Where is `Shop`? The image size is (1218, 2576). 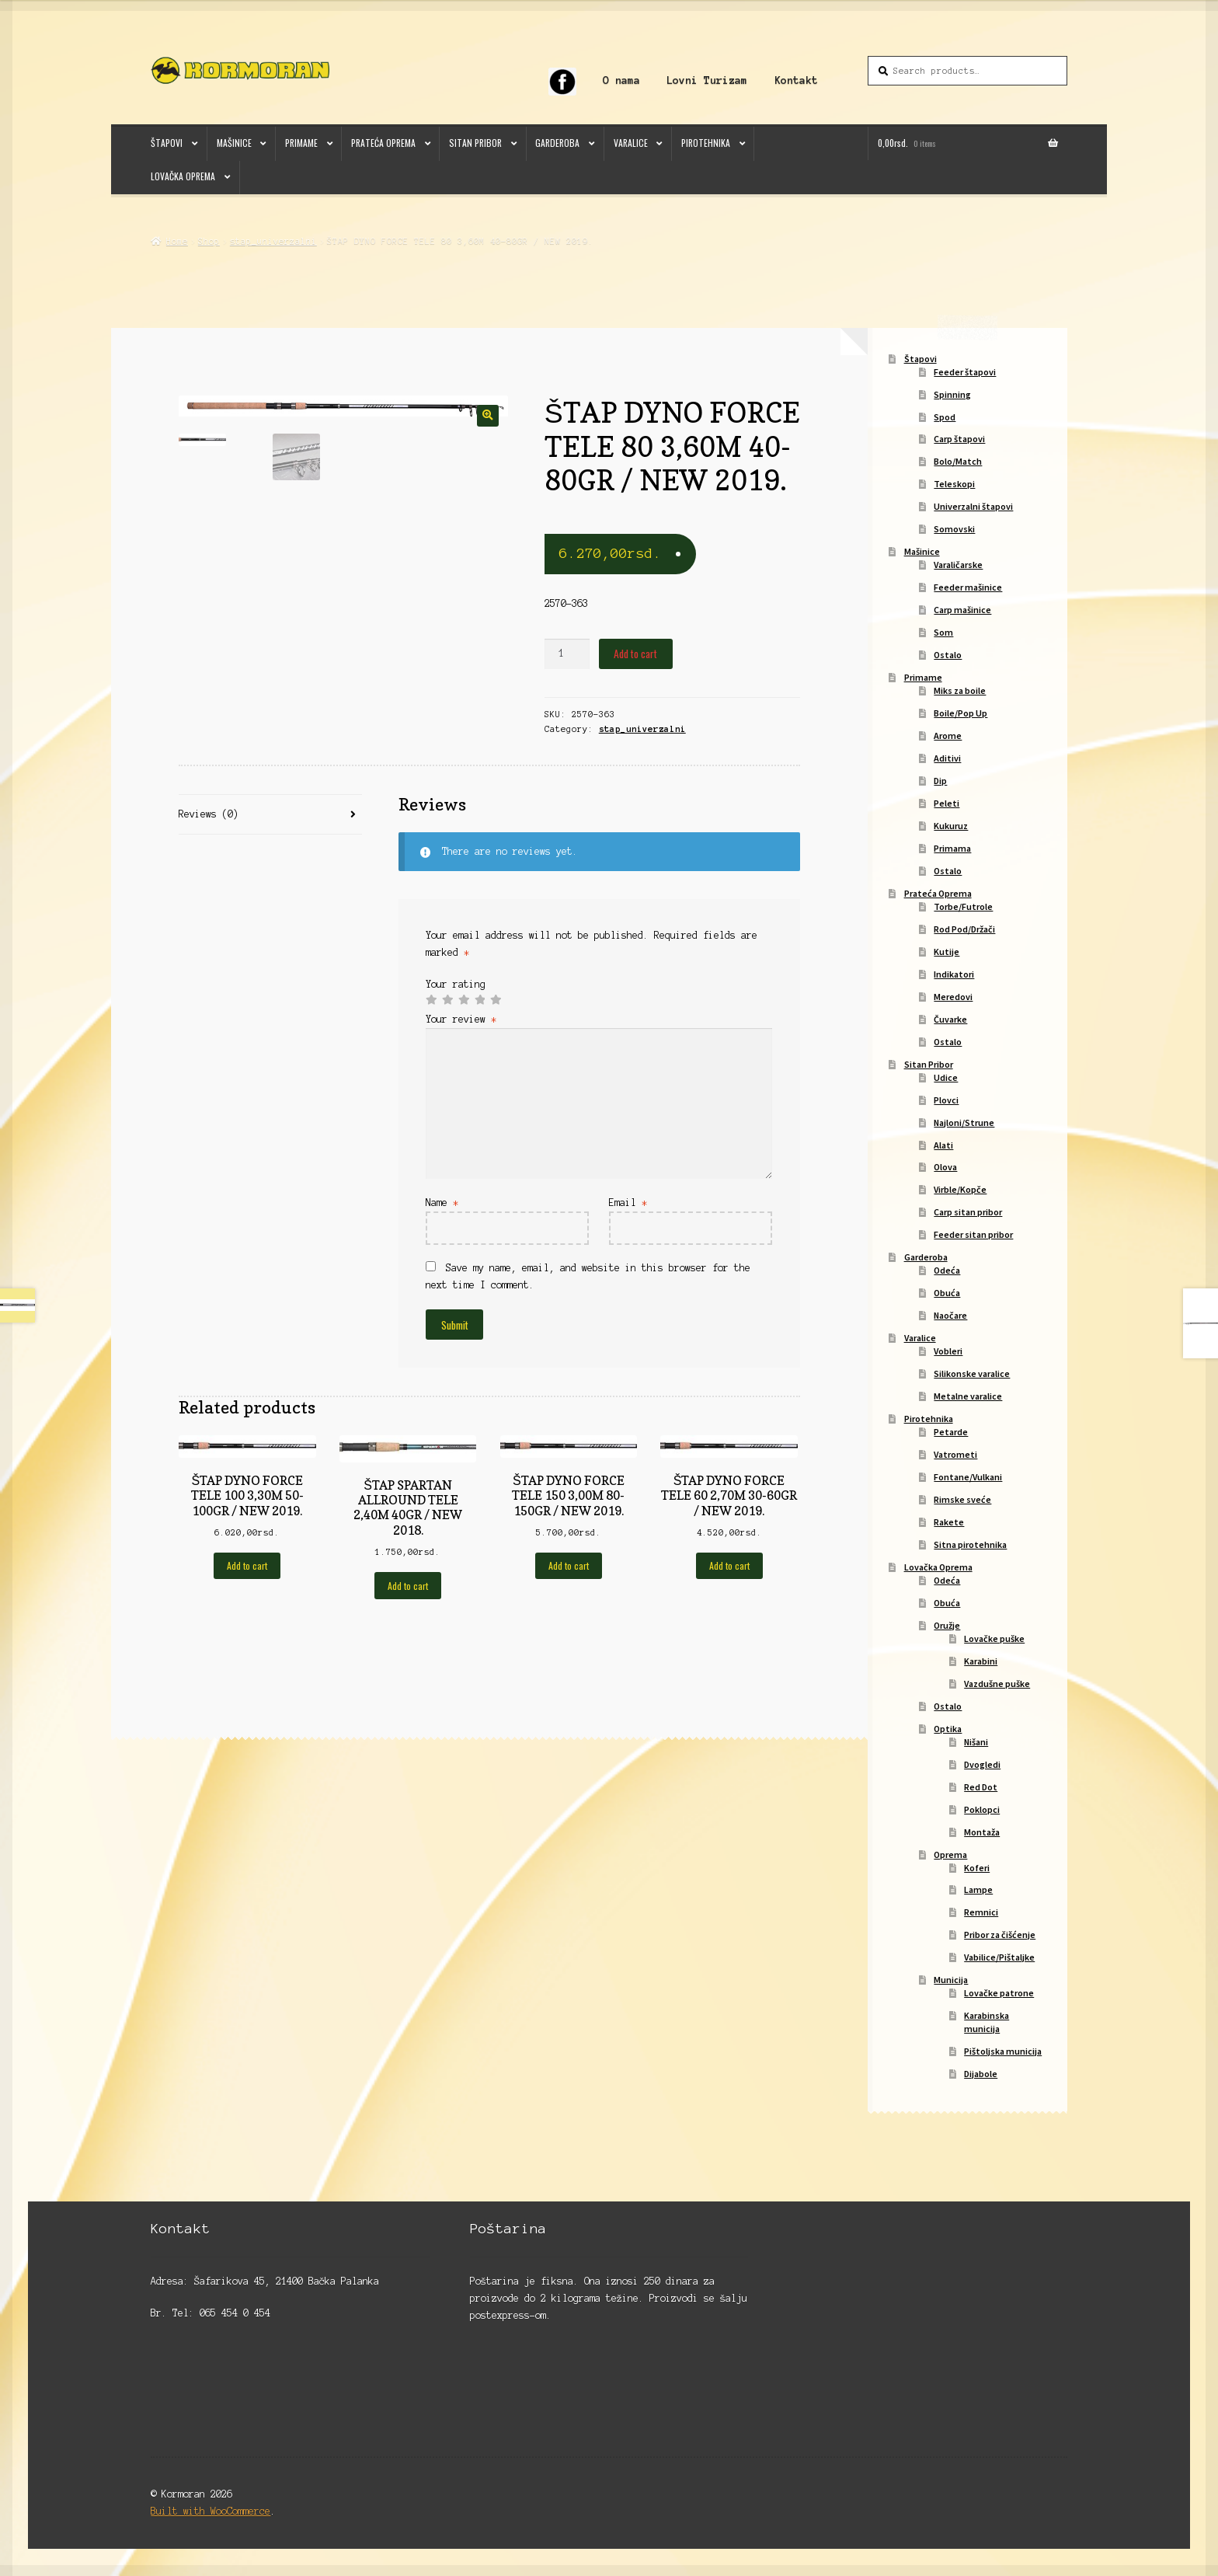
Shop is located at coordinates (209, 241).